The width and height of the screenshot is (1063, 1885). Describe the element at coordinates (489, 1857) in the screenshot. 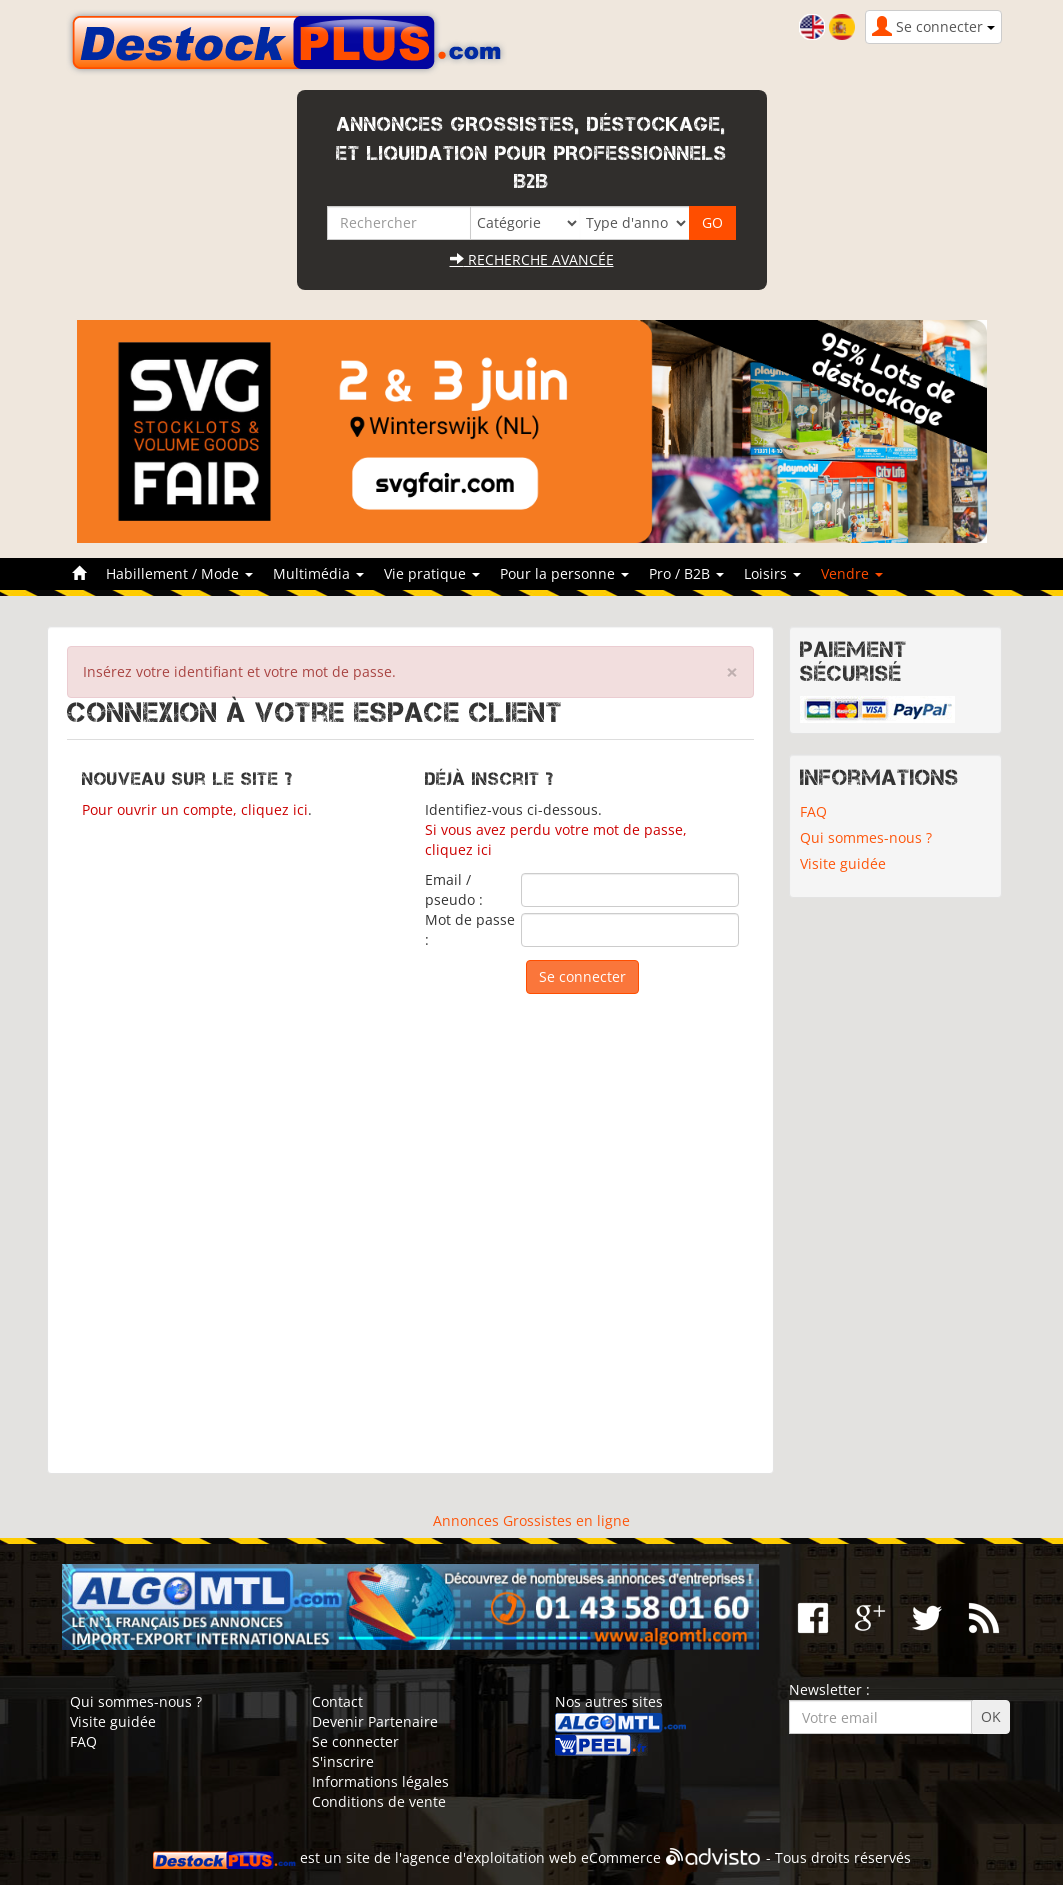

I see `agence d'exploitation web` at that location.